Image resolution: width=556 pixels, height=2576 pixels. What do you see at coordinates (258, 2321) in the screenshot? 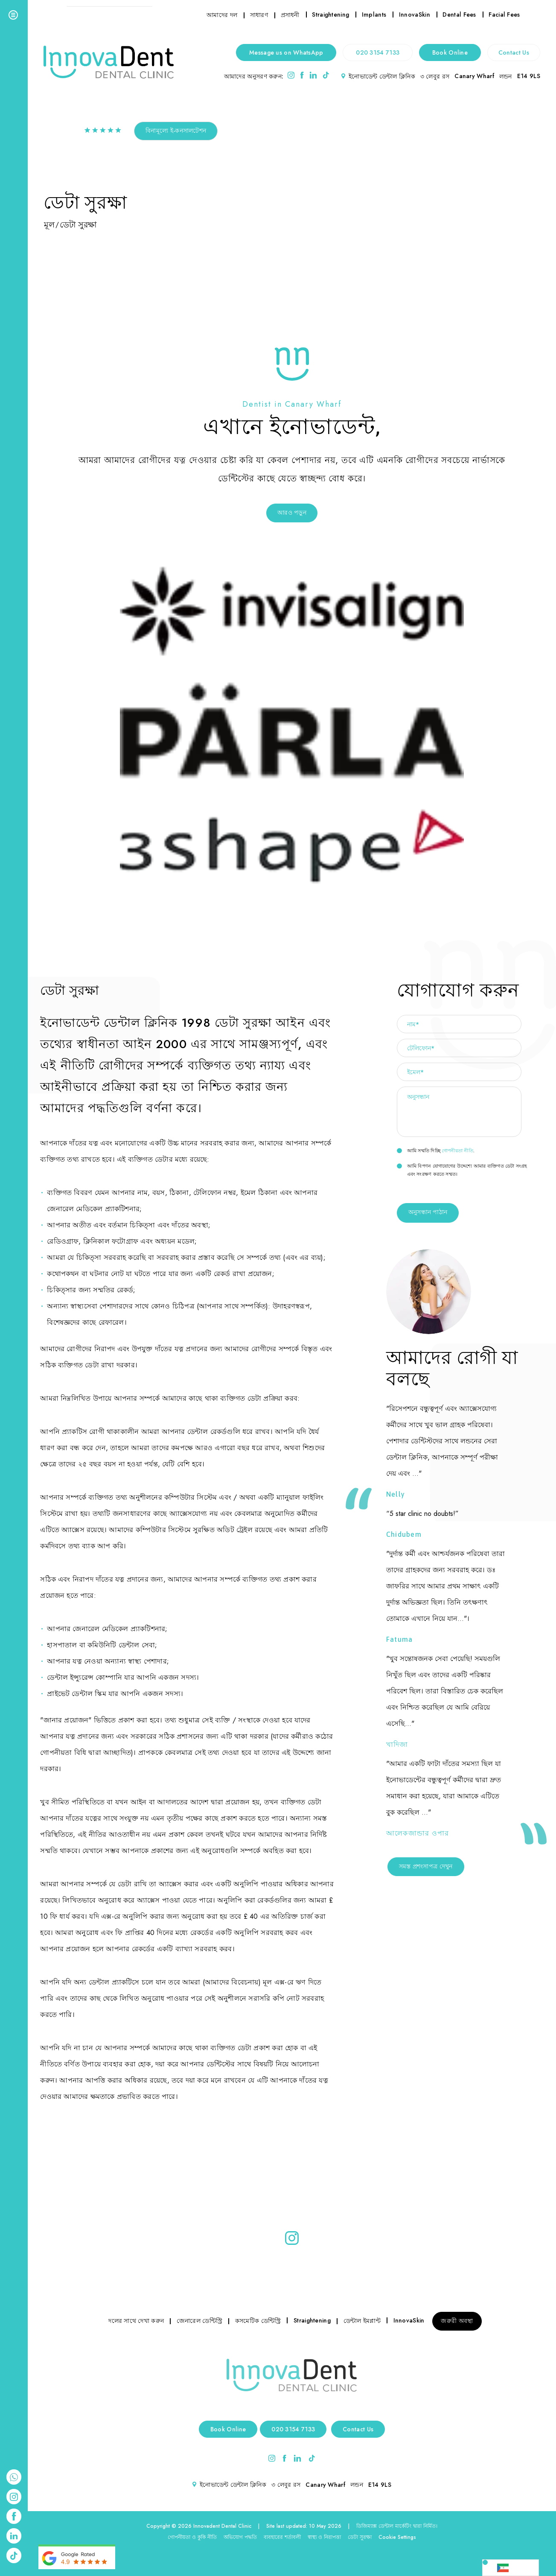
I see `কসমেটিক ডেন্টিস্ট্রি` at bounding box center [258, 2321].